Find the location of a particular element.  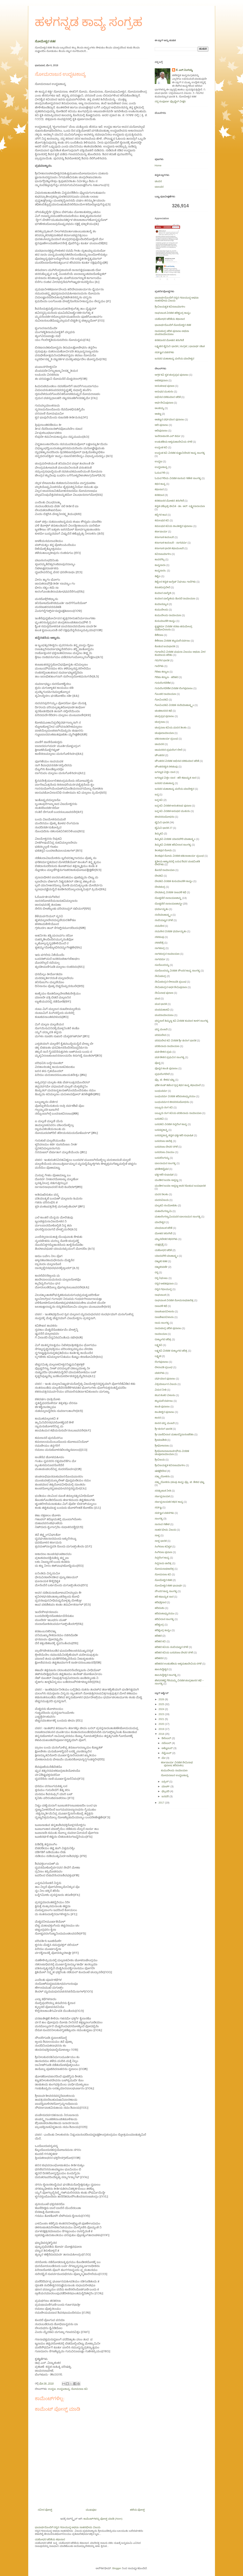

ಬಸವಪ್ಪಶಾಸ್ತ್ರಿ is located at coordinates (161, 1129).